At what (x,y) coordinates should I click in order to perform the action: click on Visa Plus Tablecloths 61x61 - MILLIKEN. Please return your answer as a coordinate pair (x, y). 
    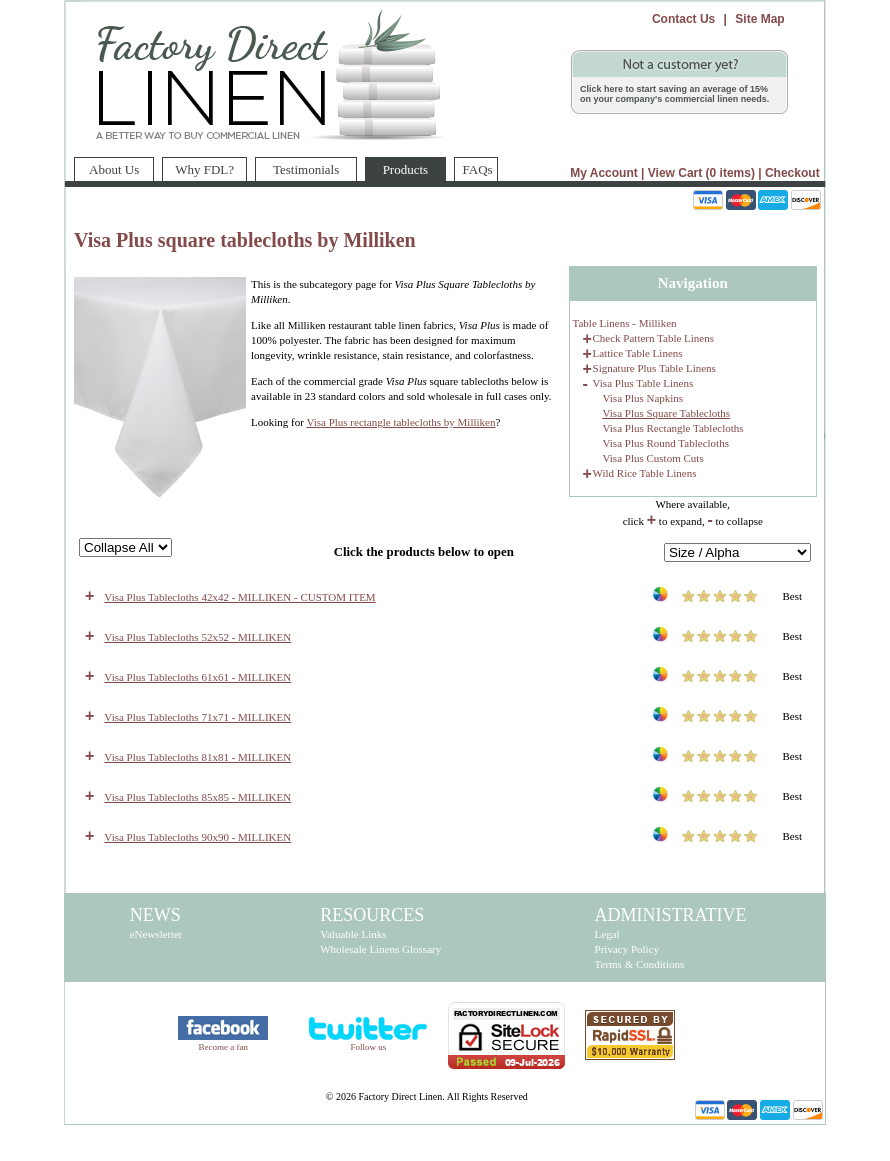
    Looking at the image, I should click on (197, 677).